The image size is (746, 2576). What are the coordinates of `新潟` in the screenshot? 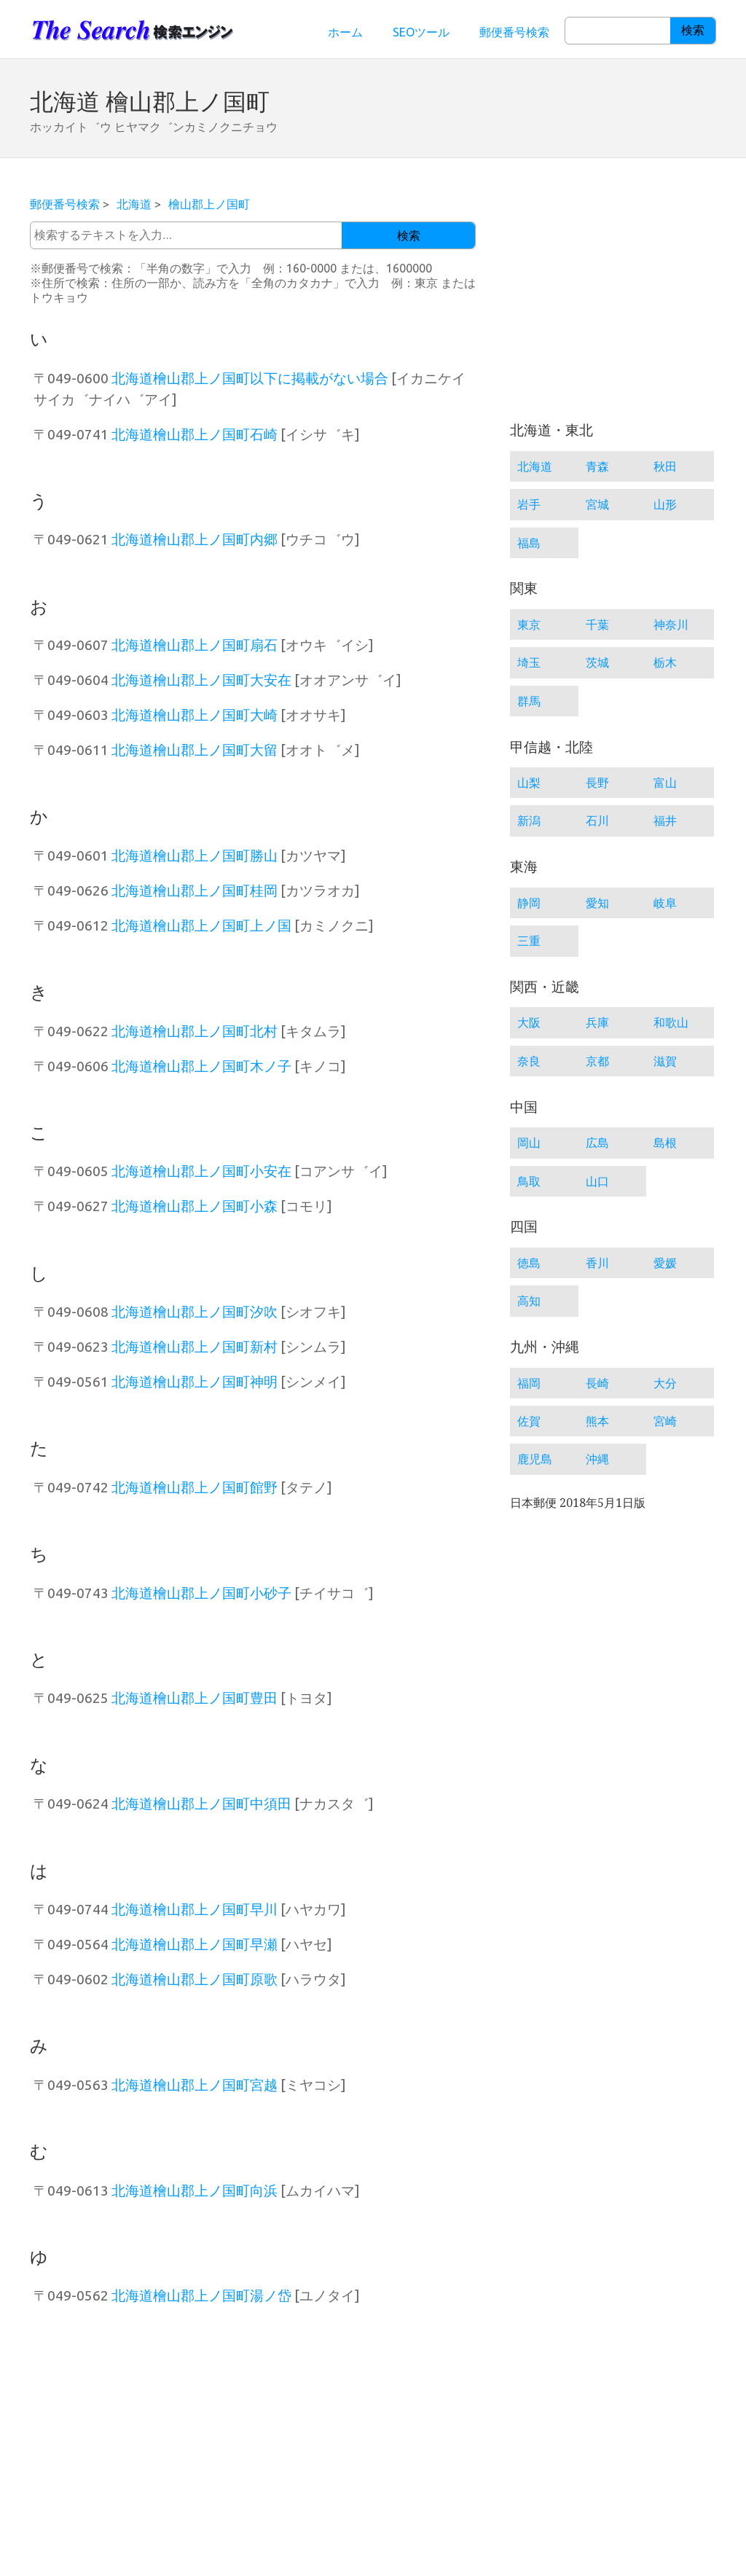 It's located at (529, 820).